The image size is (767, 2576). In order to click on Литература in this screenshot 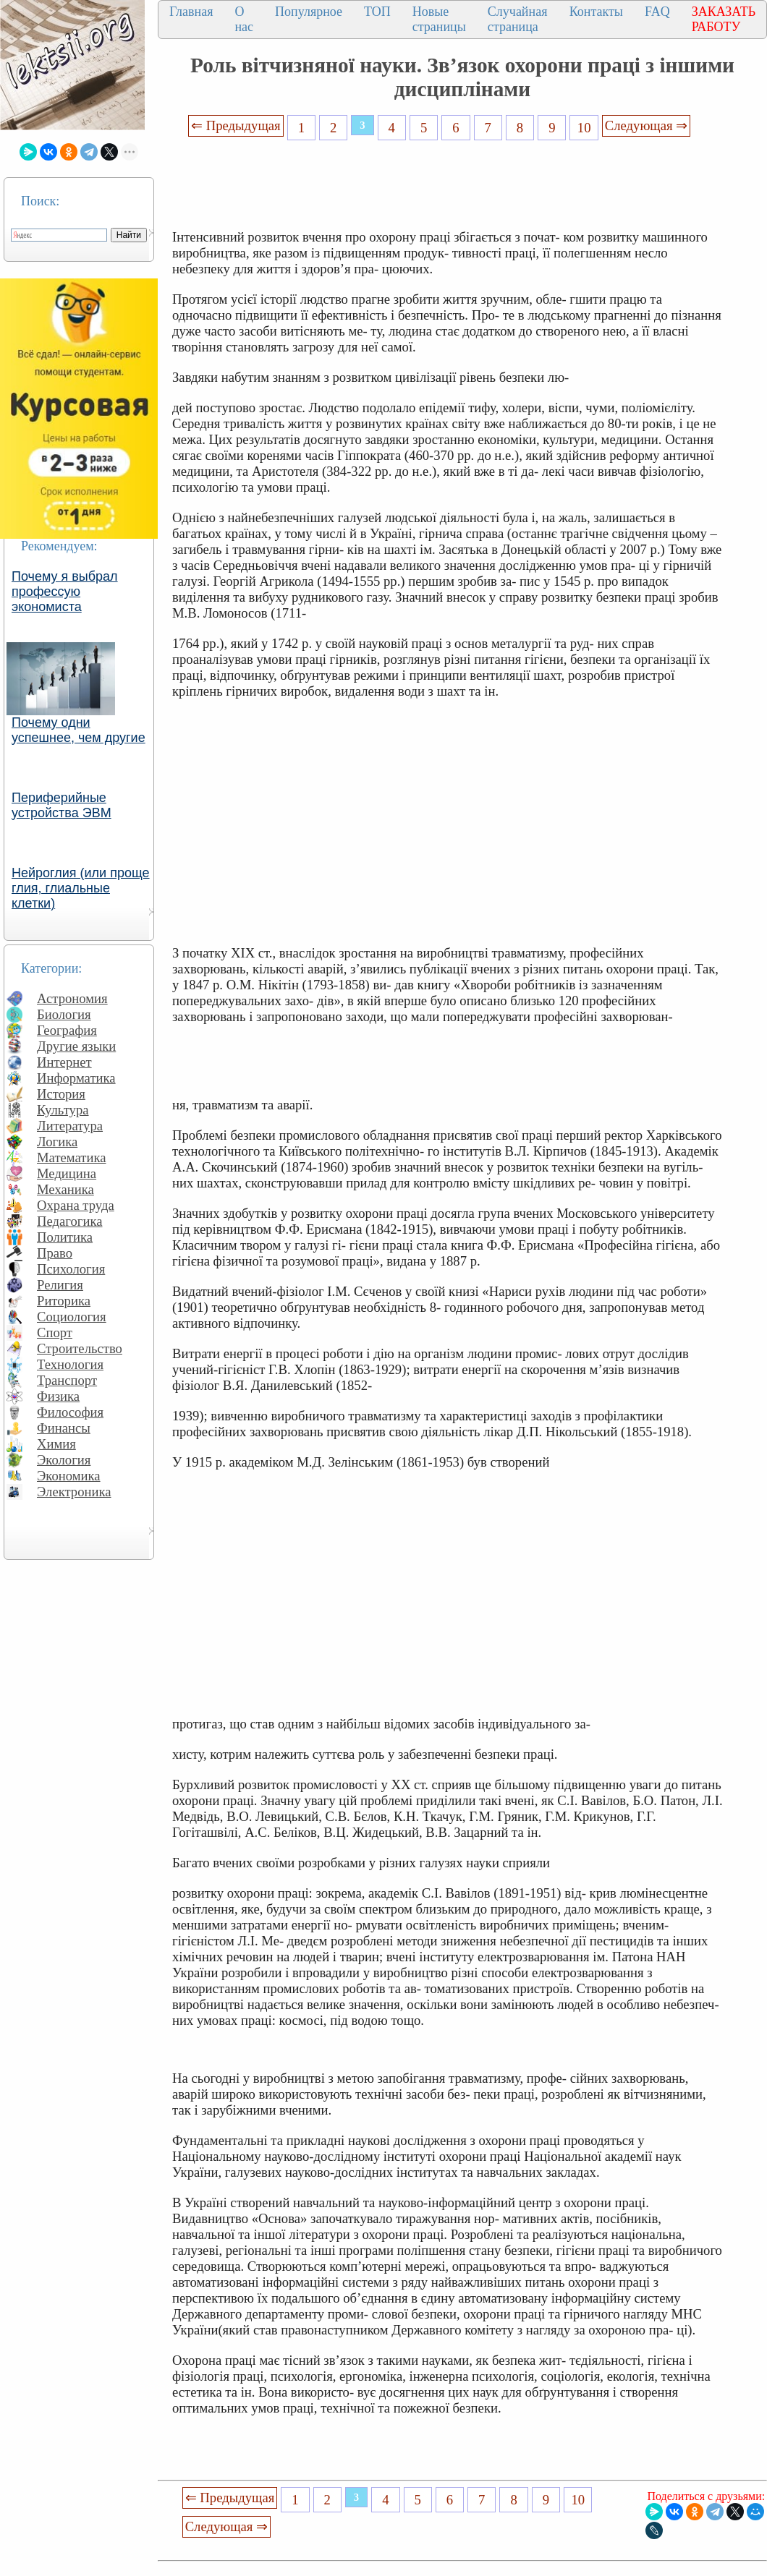, I will do `click(70, 1125)`.